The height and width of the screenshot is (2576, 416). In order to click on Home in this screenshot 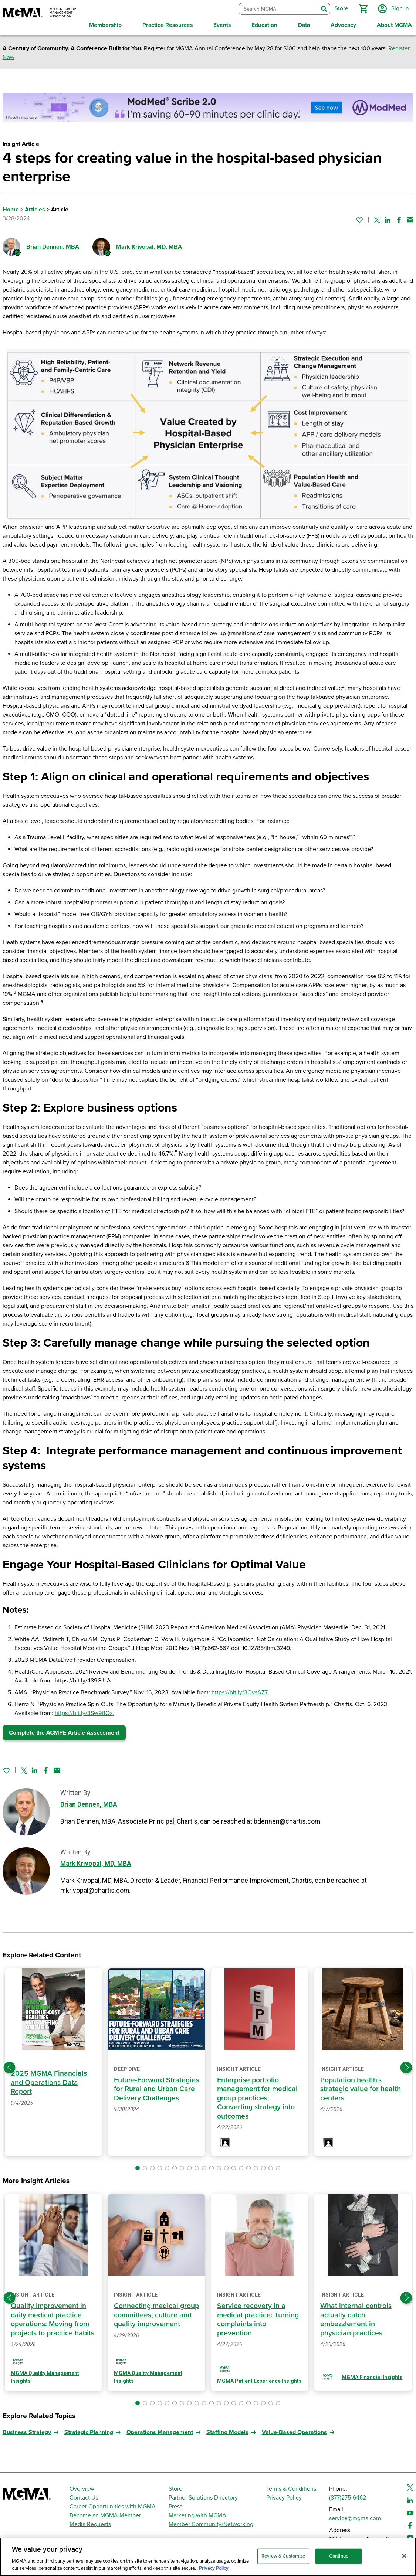, I will do `click(11, 209)`.